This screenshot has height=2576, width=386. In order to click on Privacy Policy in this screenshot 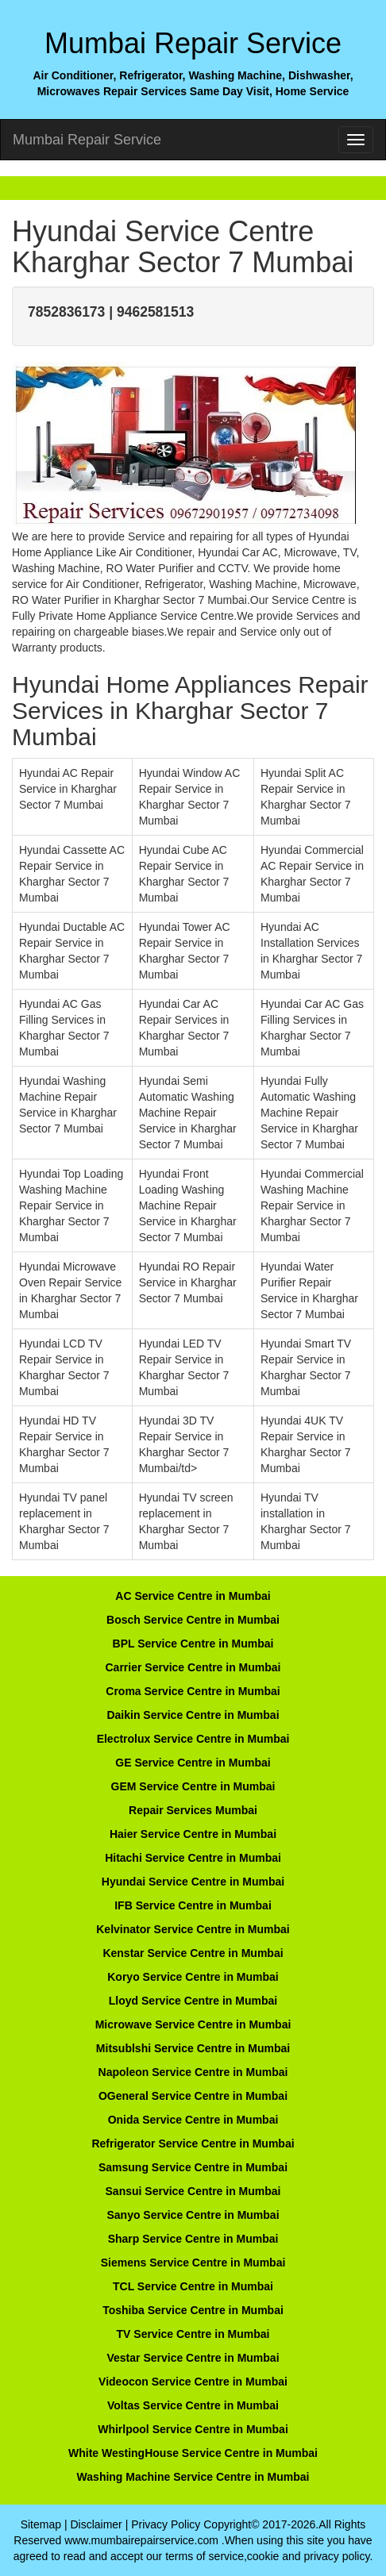, I will do `click(165, 2524)`.